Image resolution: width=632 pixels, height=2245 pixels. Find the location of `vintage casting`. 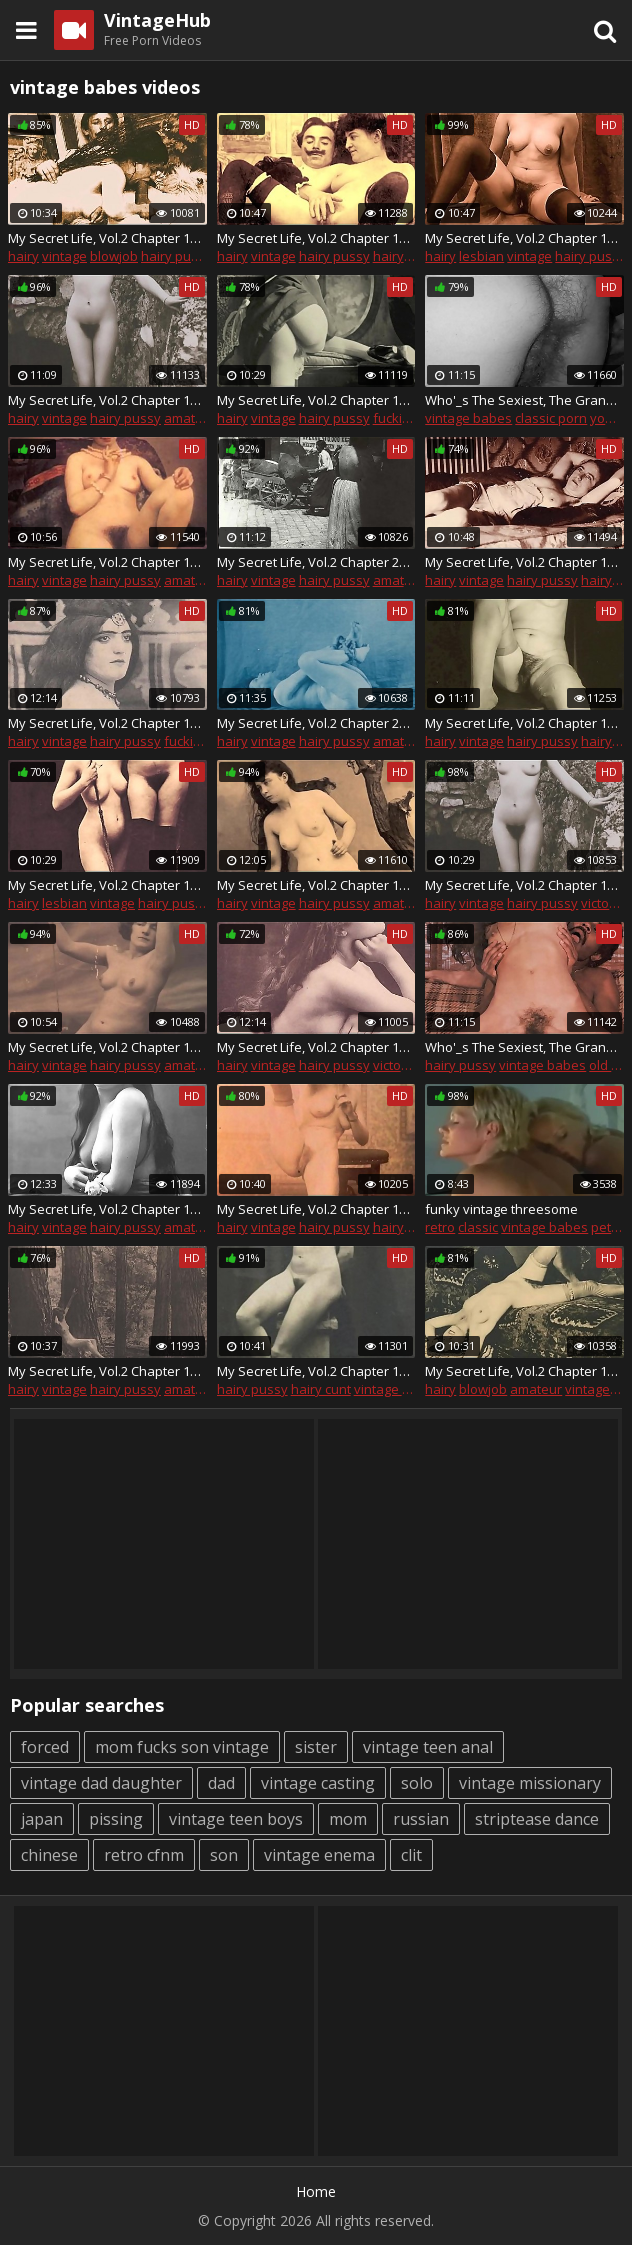

vintage casting is located at coordinates (318, 1783).